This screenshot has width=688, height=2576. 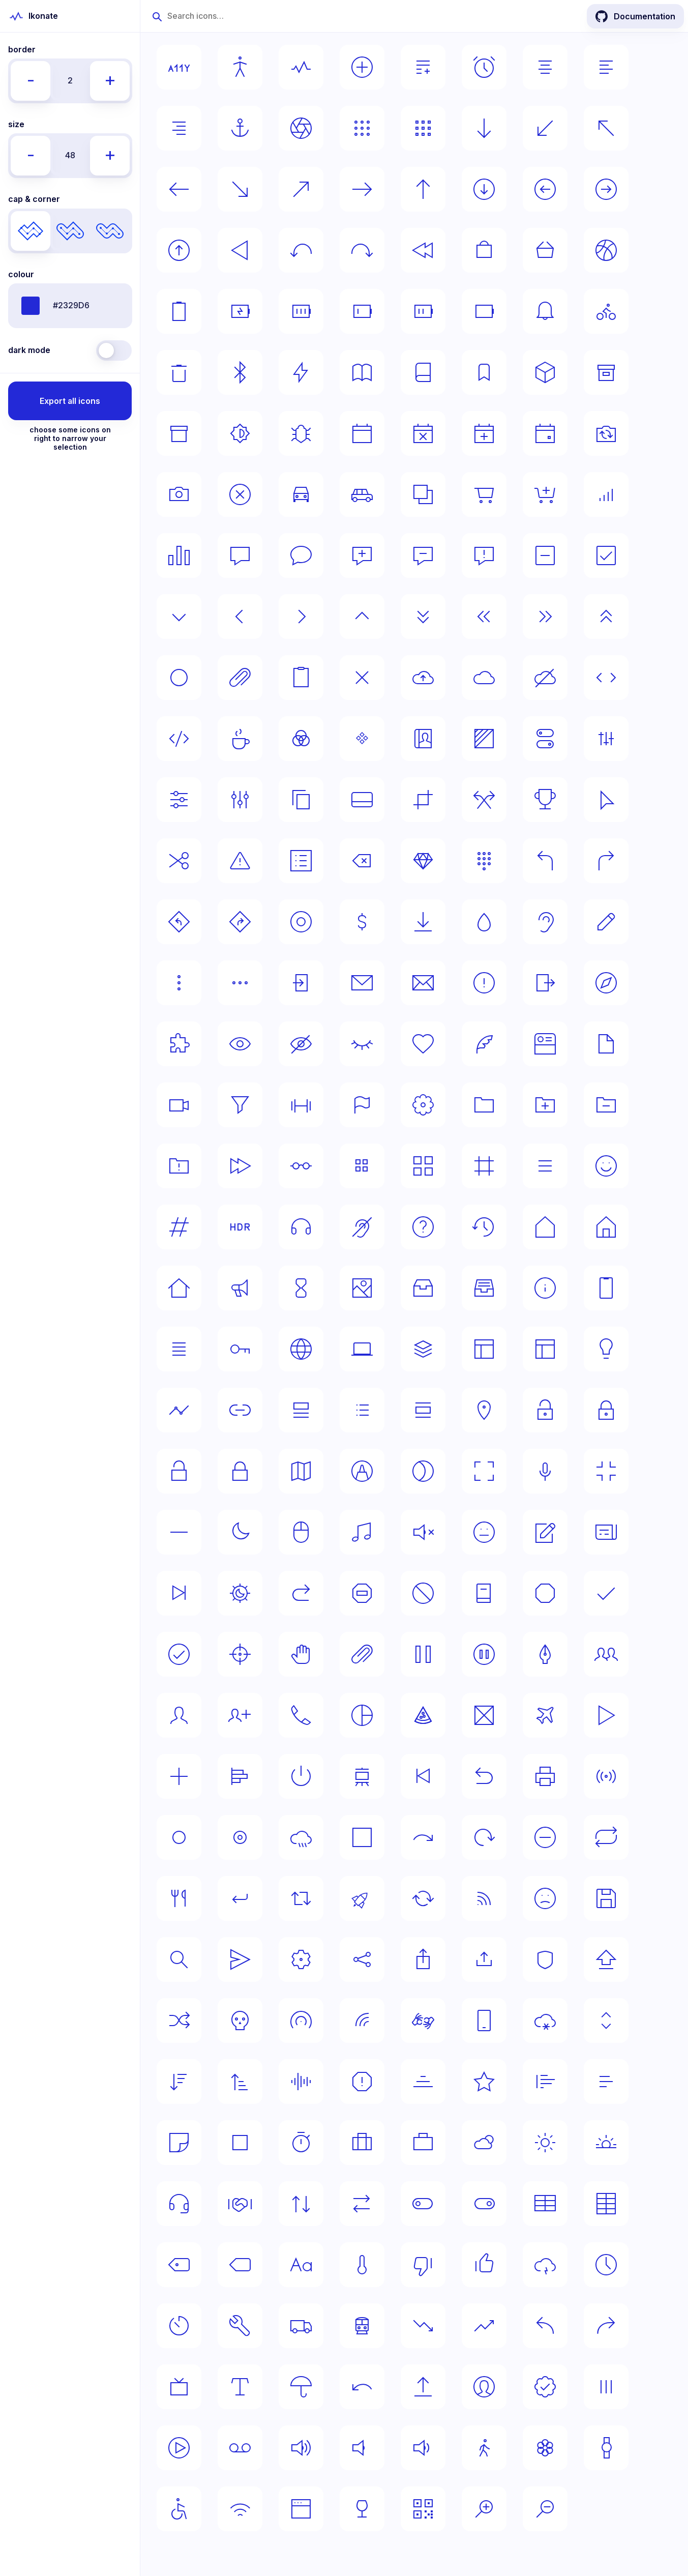 What do you see at coordinates (484, 1410) in the screenshot?
I see `[Select location icon]` at bounding box center [484, 1410].